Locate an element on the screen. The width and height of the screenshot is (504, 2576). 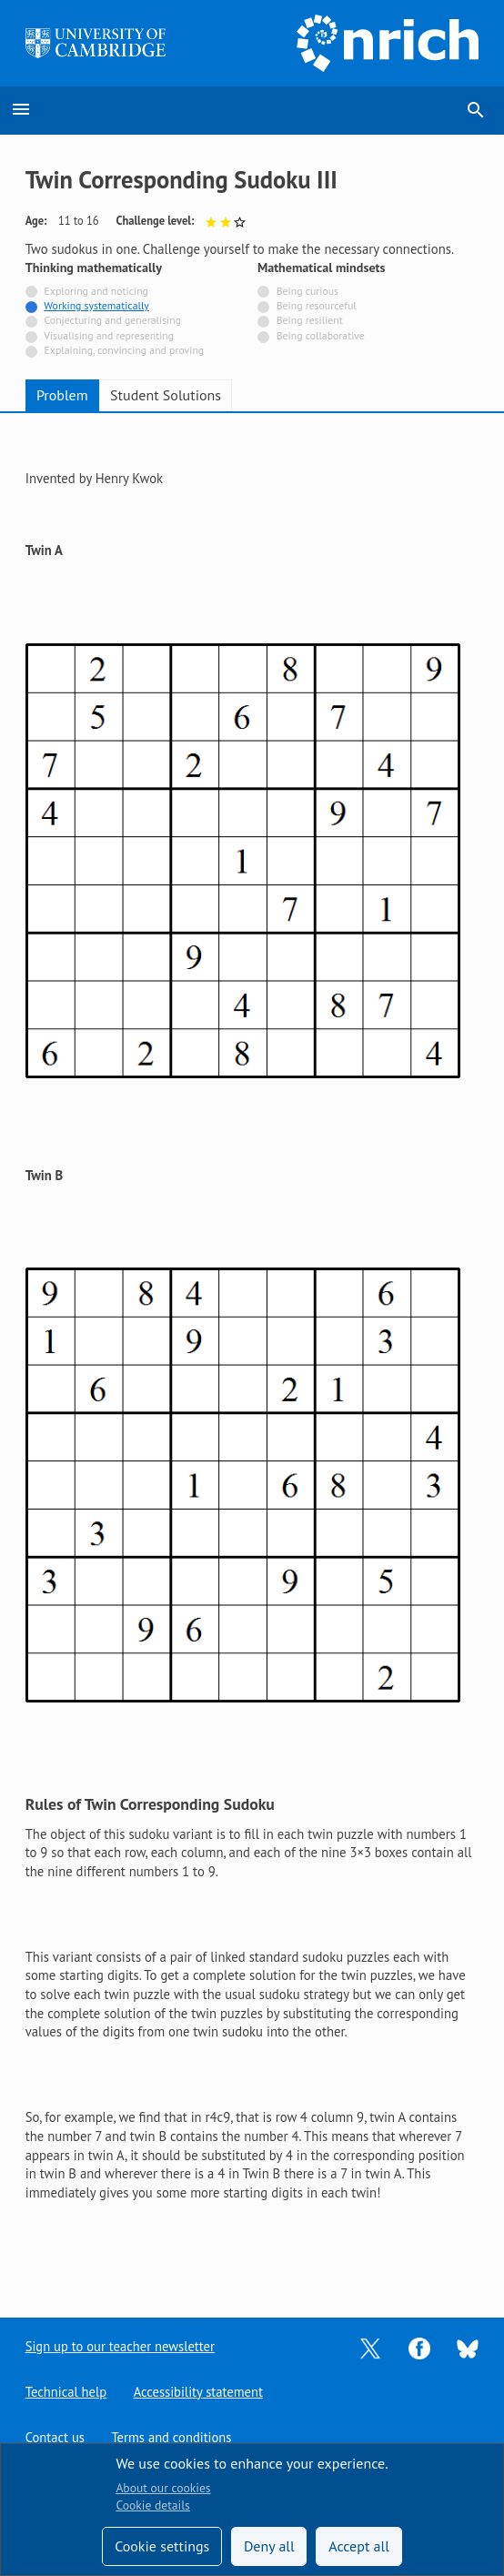
Deny all is located at coordinates (269, 2546).